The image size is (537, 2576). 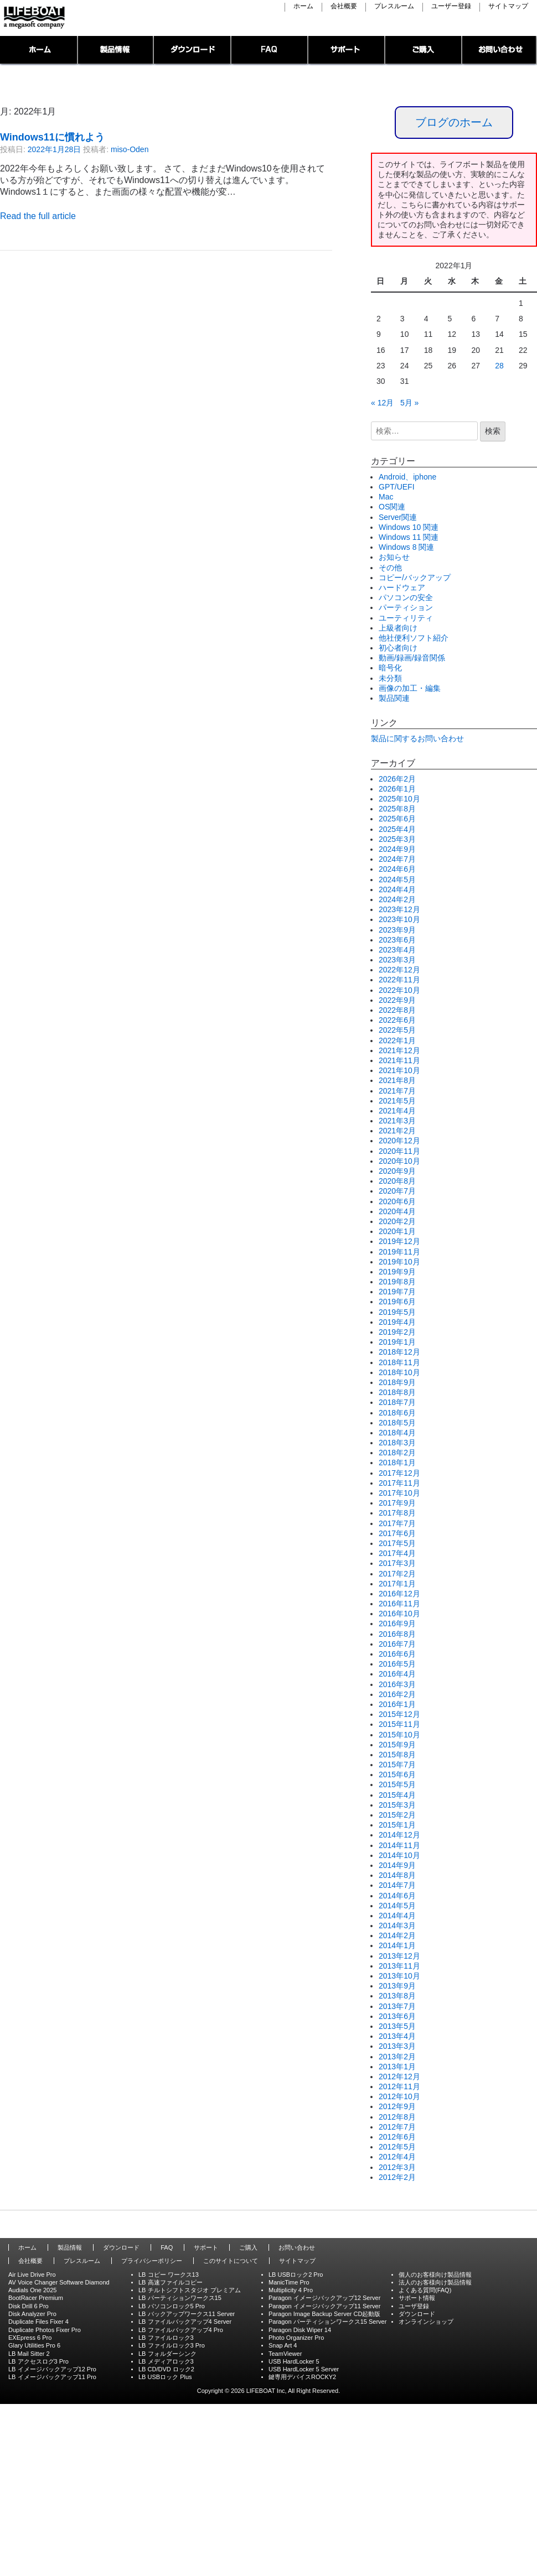 What do you see at coordinates (399, 1493) in the screenshot?
I see `2017年10月` at bounding box center [399, 1493].